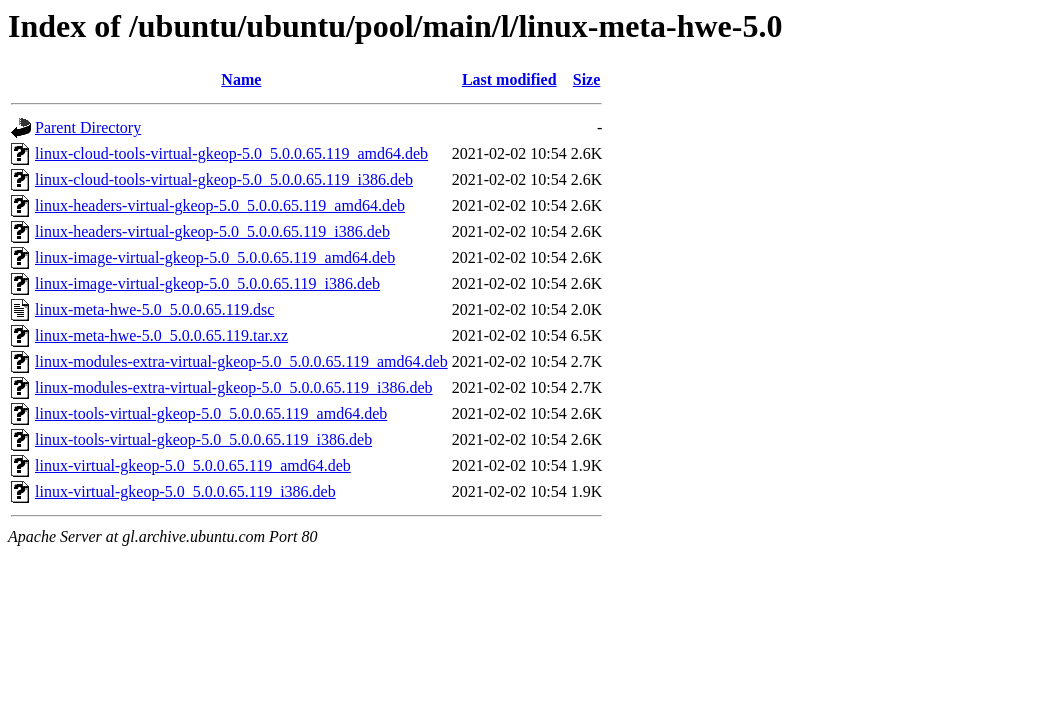  I want to click on linux-modules-extra-virtual-gkeop-5.0_5.0.0.65.119_amd64.deb, so click(241, 361).